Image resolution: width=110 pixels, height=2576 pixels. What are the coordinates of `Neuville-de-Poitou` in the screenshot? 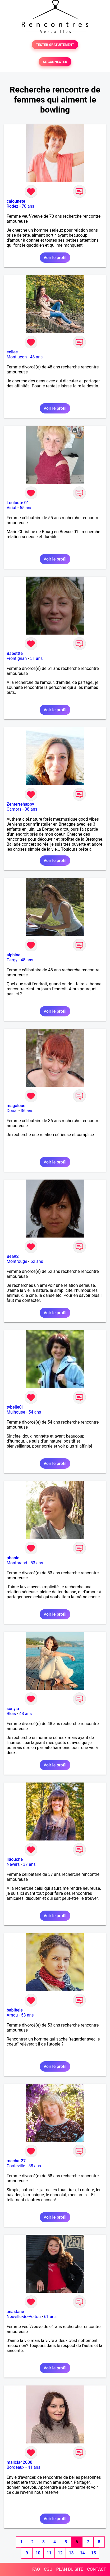 It's located at (24, 2316).